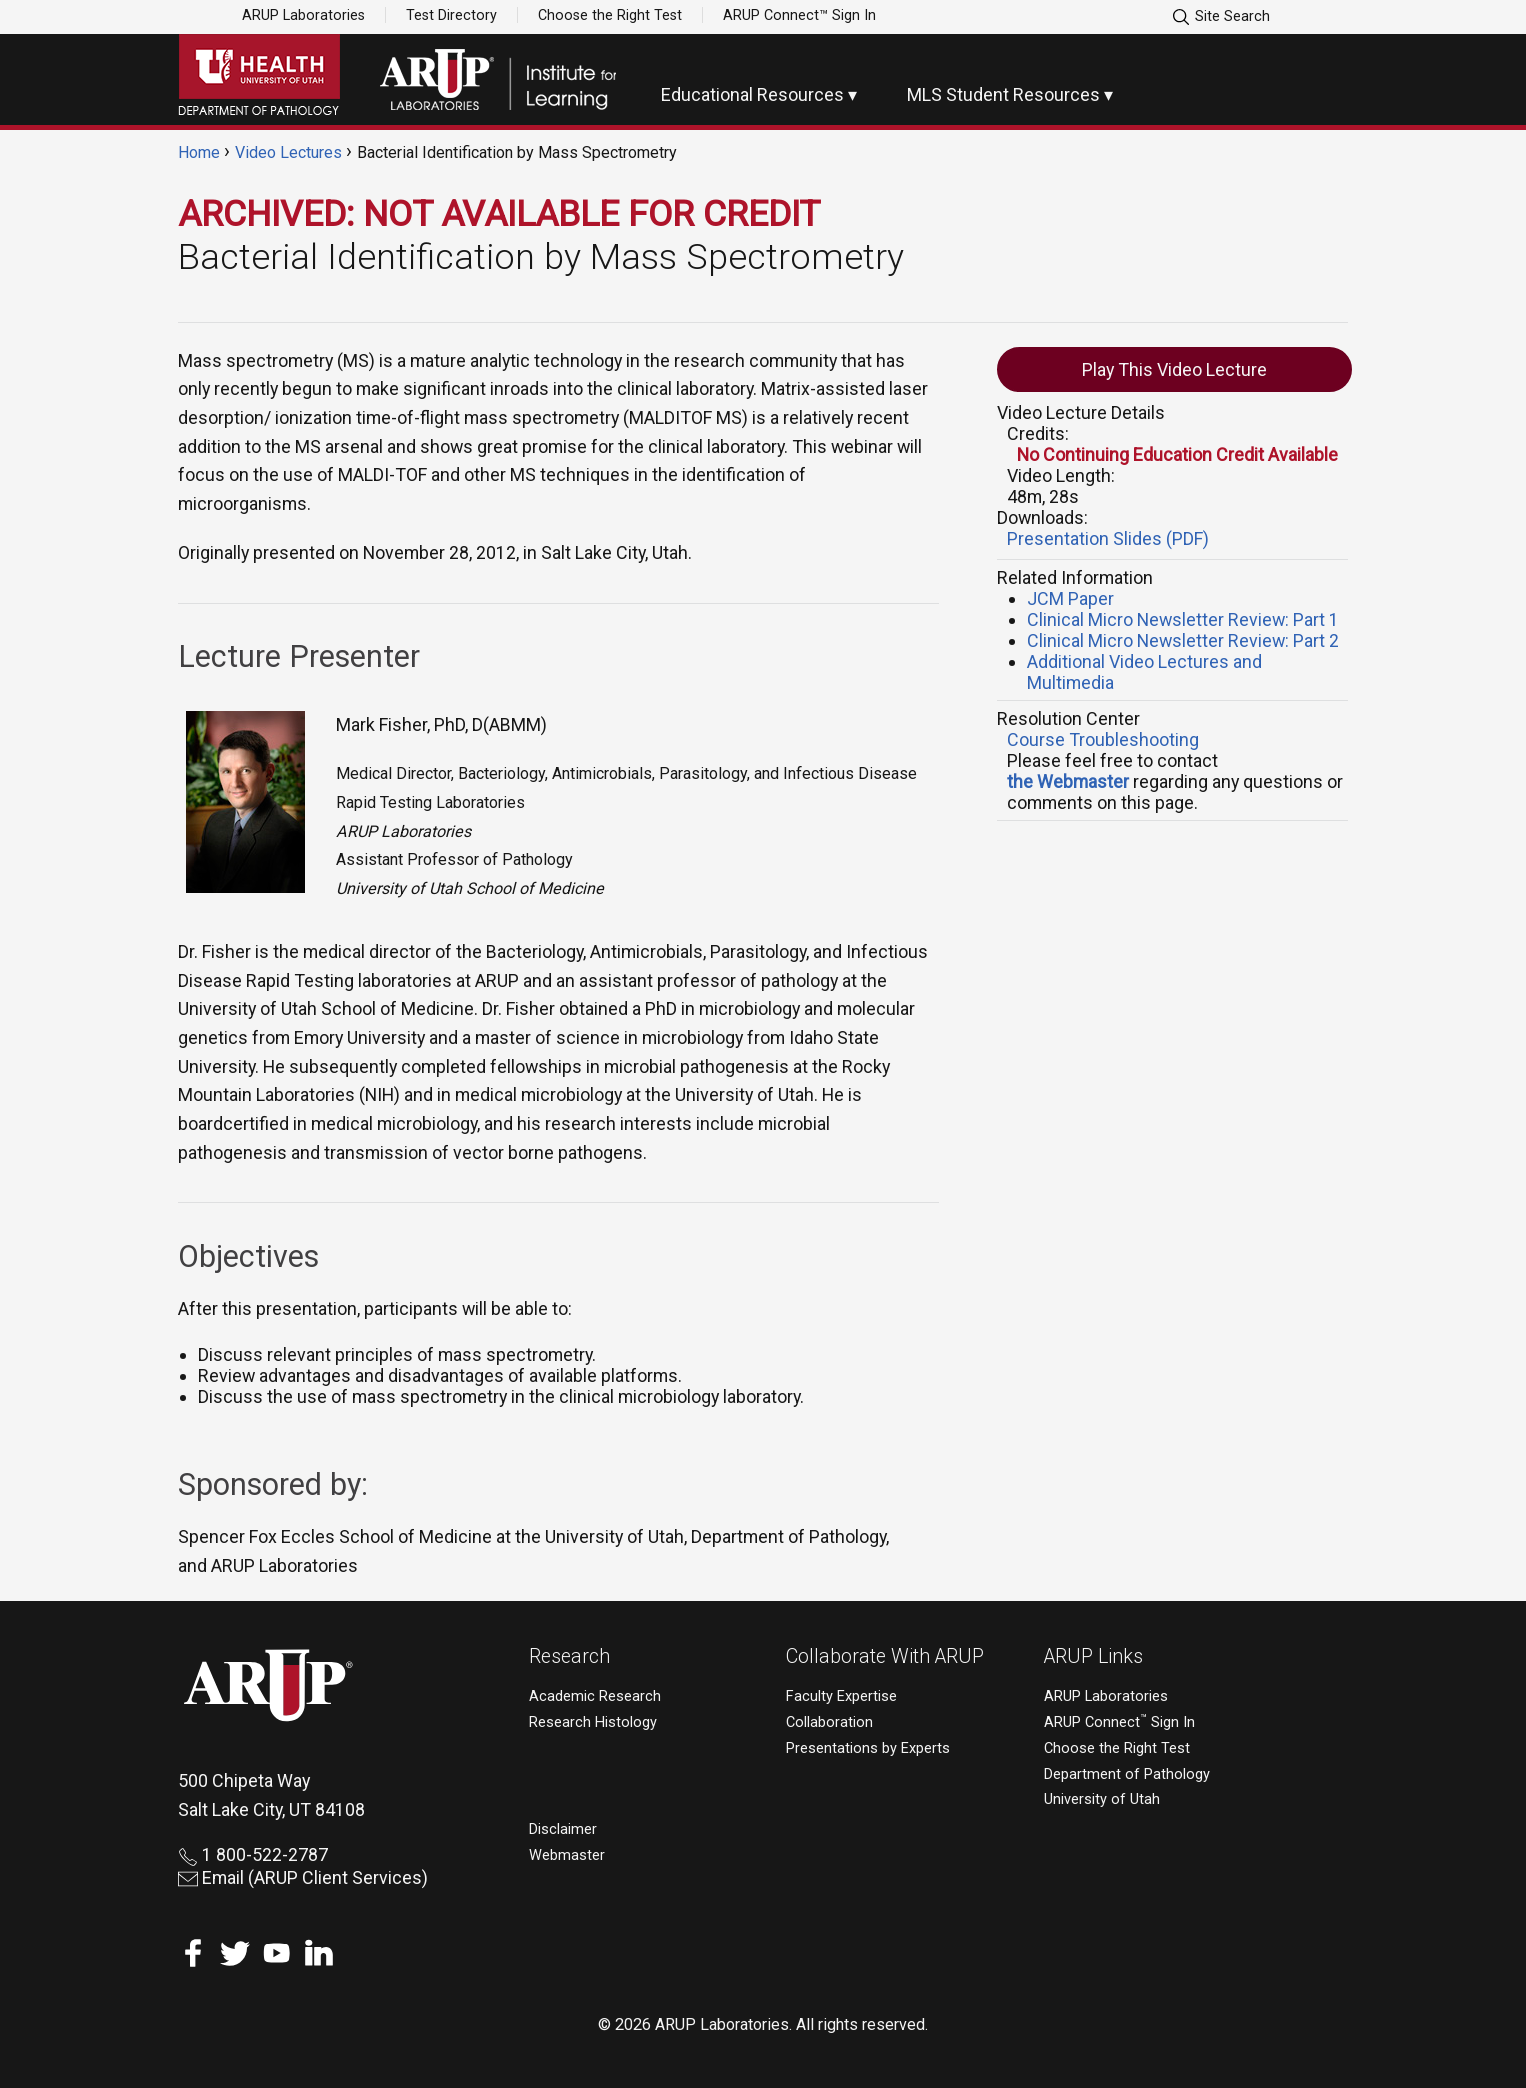 The width and height of the screenshot is (1526, 2088). I want to click on Test Directory, so click(451, 15).